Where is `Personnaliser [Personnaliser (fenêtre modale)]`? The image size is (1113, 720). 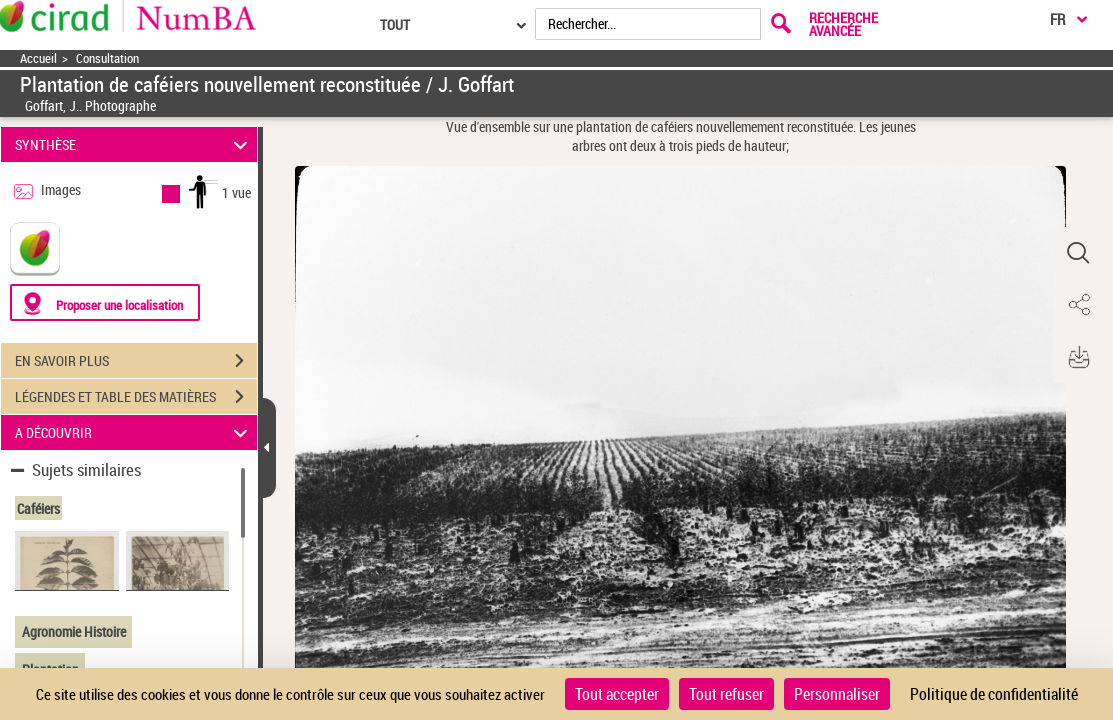 Personnaliser [Personnaliser (fenêtre modale)] is located at coordinates (837, 694).